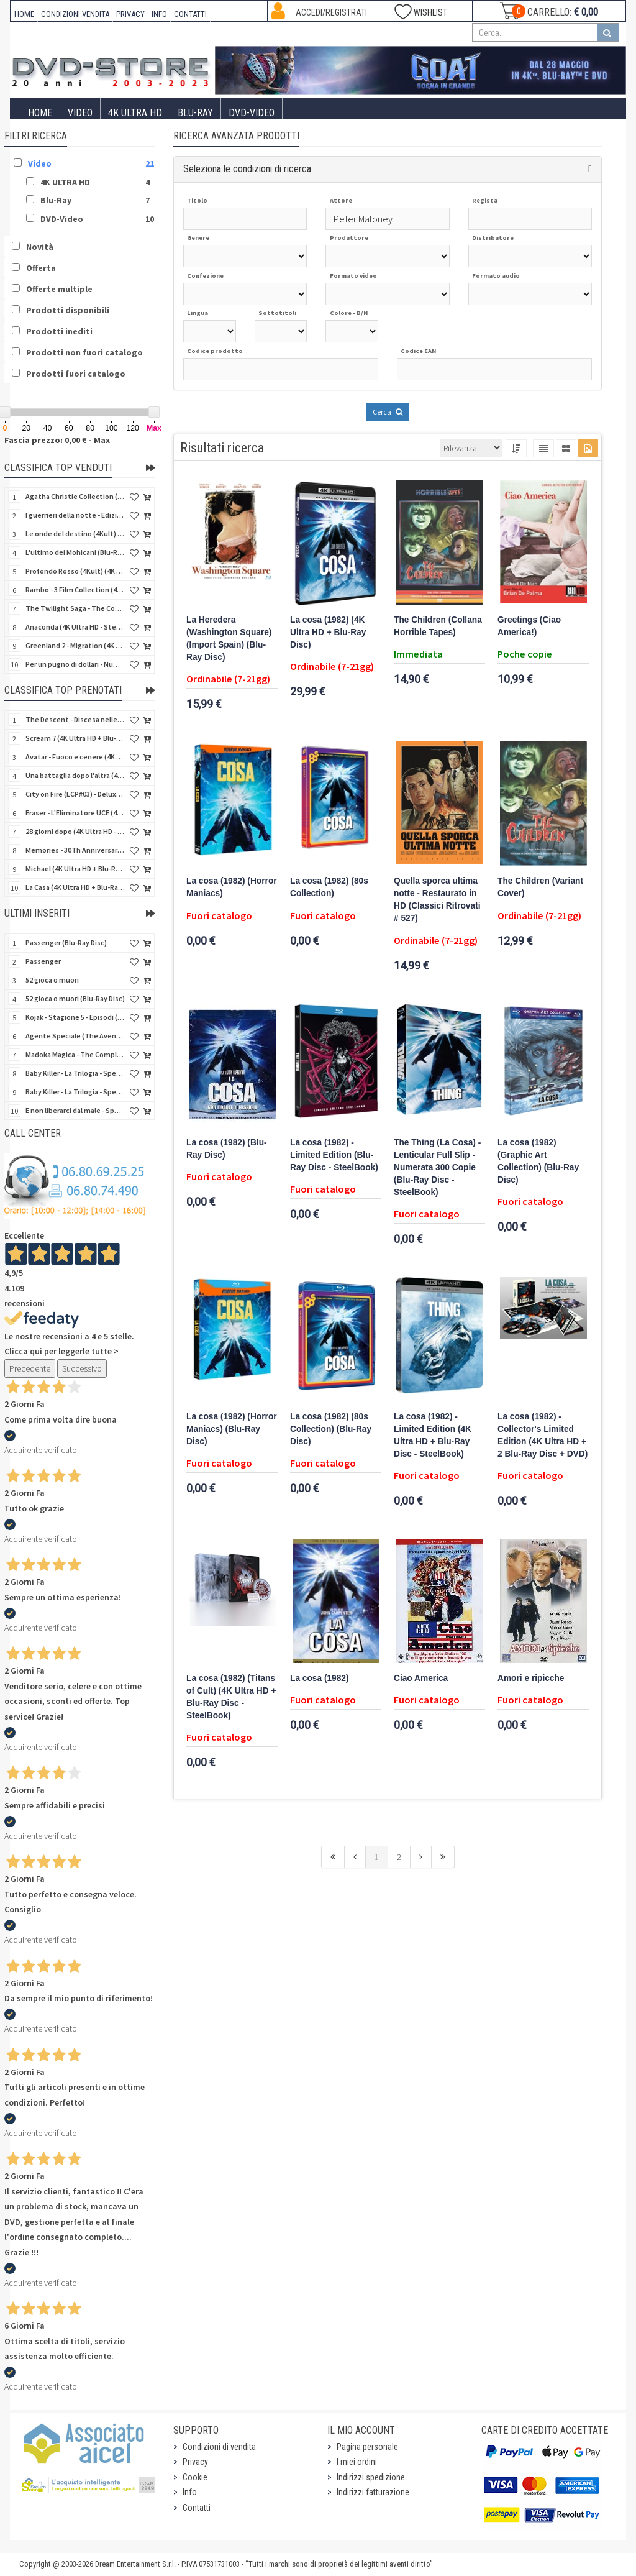  Describe the element at coordinates (75, 738) in the screenshot. I see `Scream 7 (4K Ultra HD + Blu-Ray Disc - SteelBook)` at that location.